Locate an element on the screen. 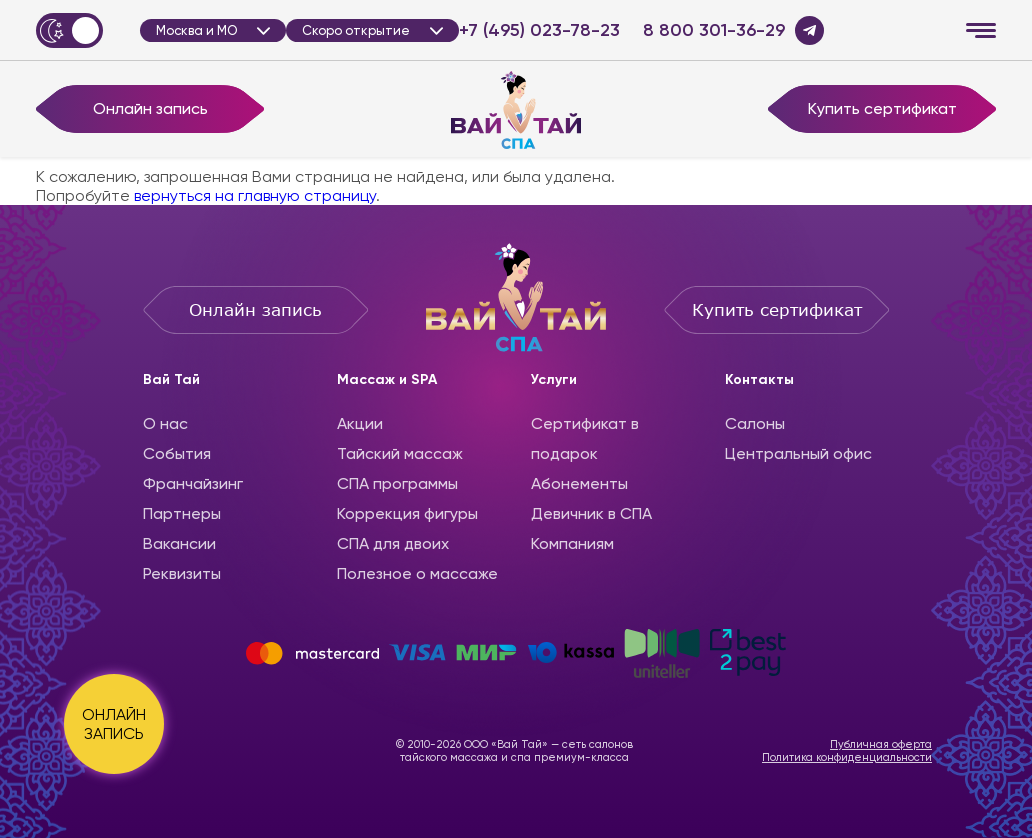 This screenshot has height=838, width=1032. Вакансии is located at coordinates (179, 543).